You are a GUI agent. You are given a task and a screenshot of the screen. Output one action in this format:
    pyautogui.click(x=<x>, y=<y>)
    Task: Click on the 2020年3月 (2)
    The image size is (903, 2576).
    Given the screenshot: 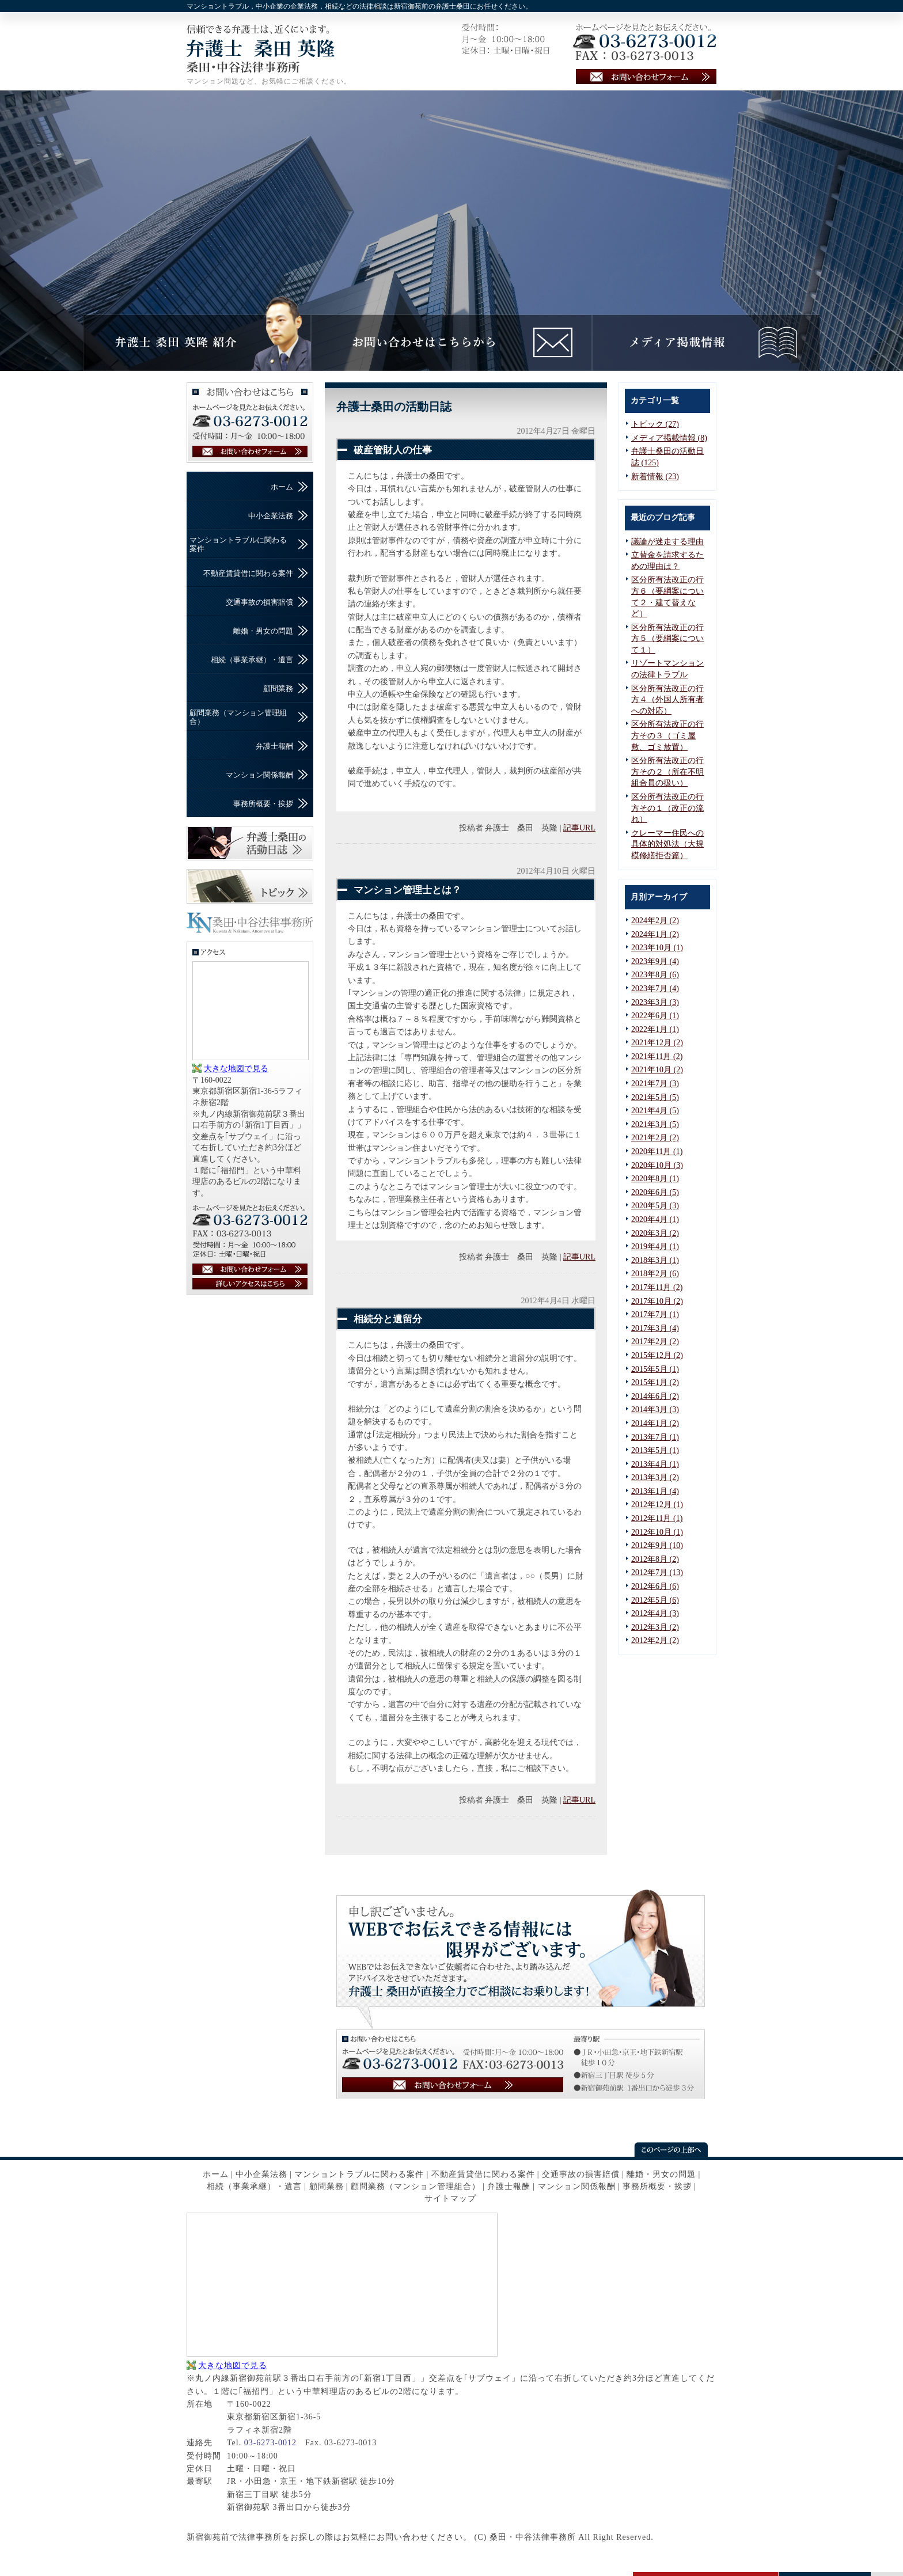 What is the action you would take?
    pyautogui.click(x=655, y=1233)
    